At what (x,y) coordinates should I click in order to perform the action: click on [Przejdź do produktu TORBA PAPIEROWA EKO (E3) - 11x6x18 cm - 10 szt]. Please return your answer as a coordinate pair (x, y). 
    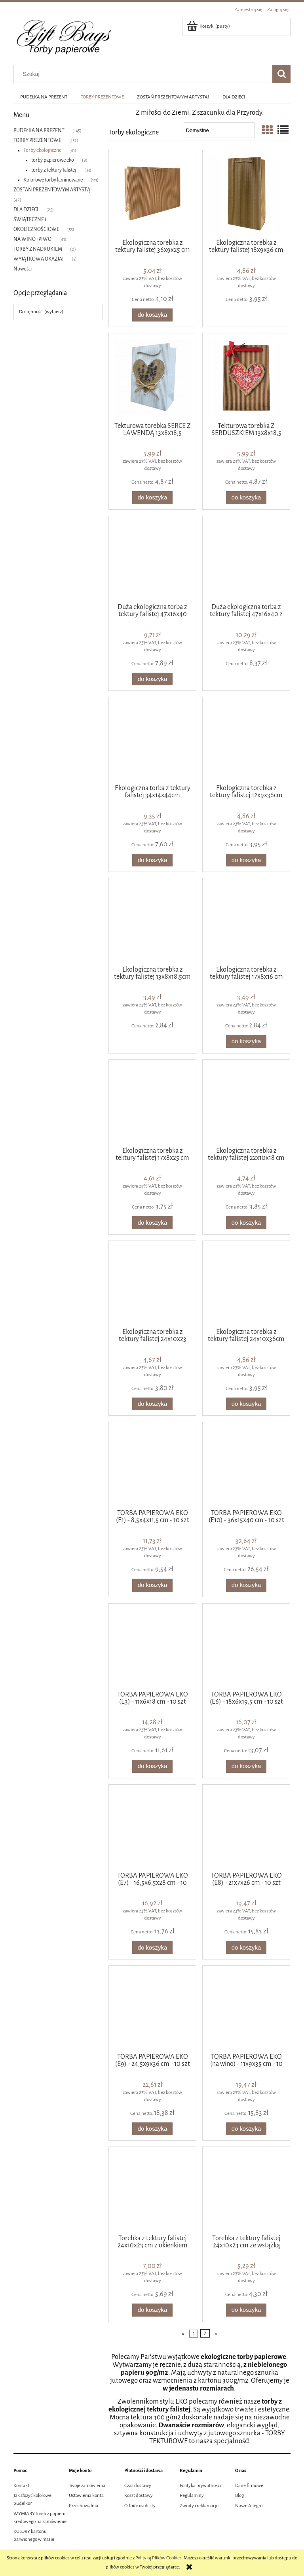
    Looking at the image, I should click on (152, 1646).